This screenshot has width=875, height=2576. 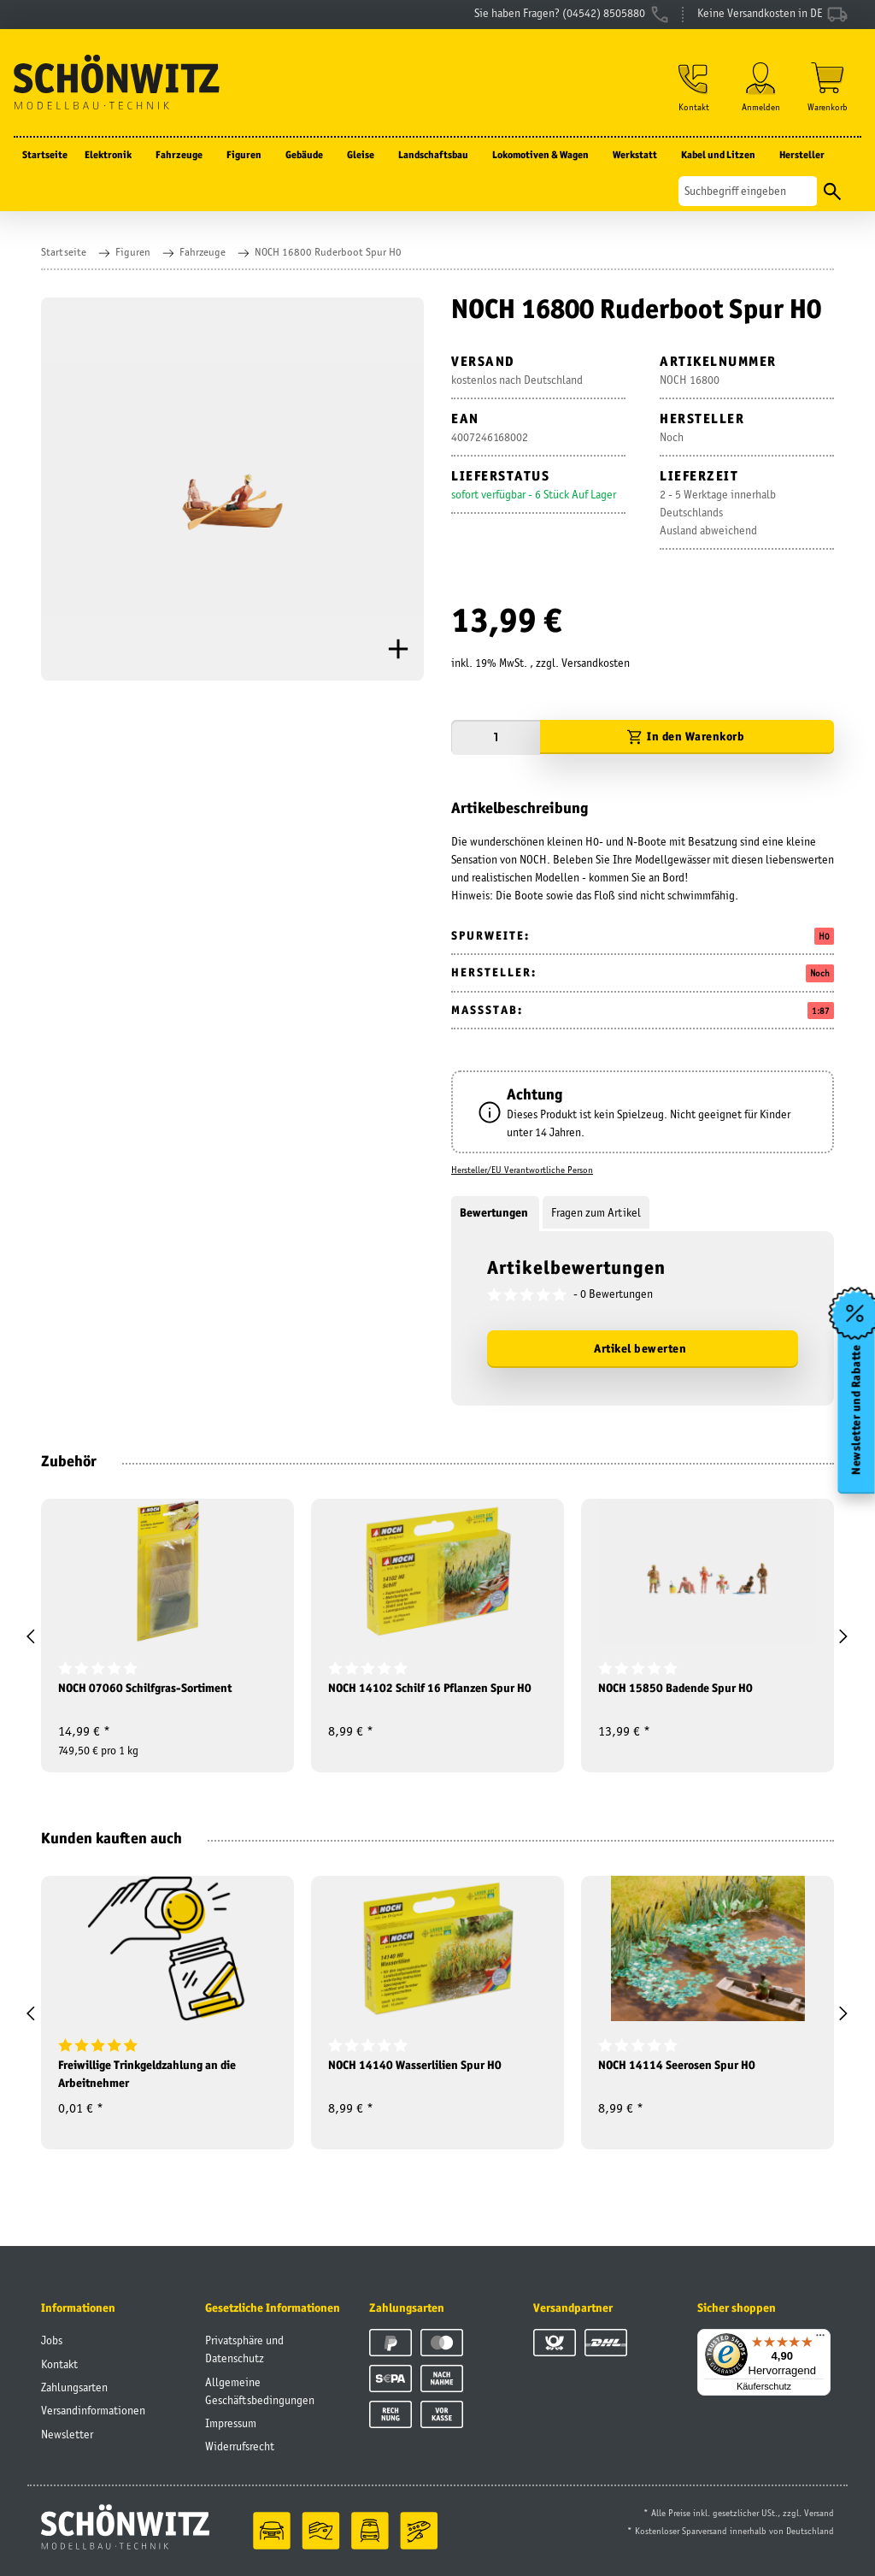 I want to click on 2 - 5 Werktage innerhalb DeutschlandsAusland abweichend, so click(x=718, y=512).